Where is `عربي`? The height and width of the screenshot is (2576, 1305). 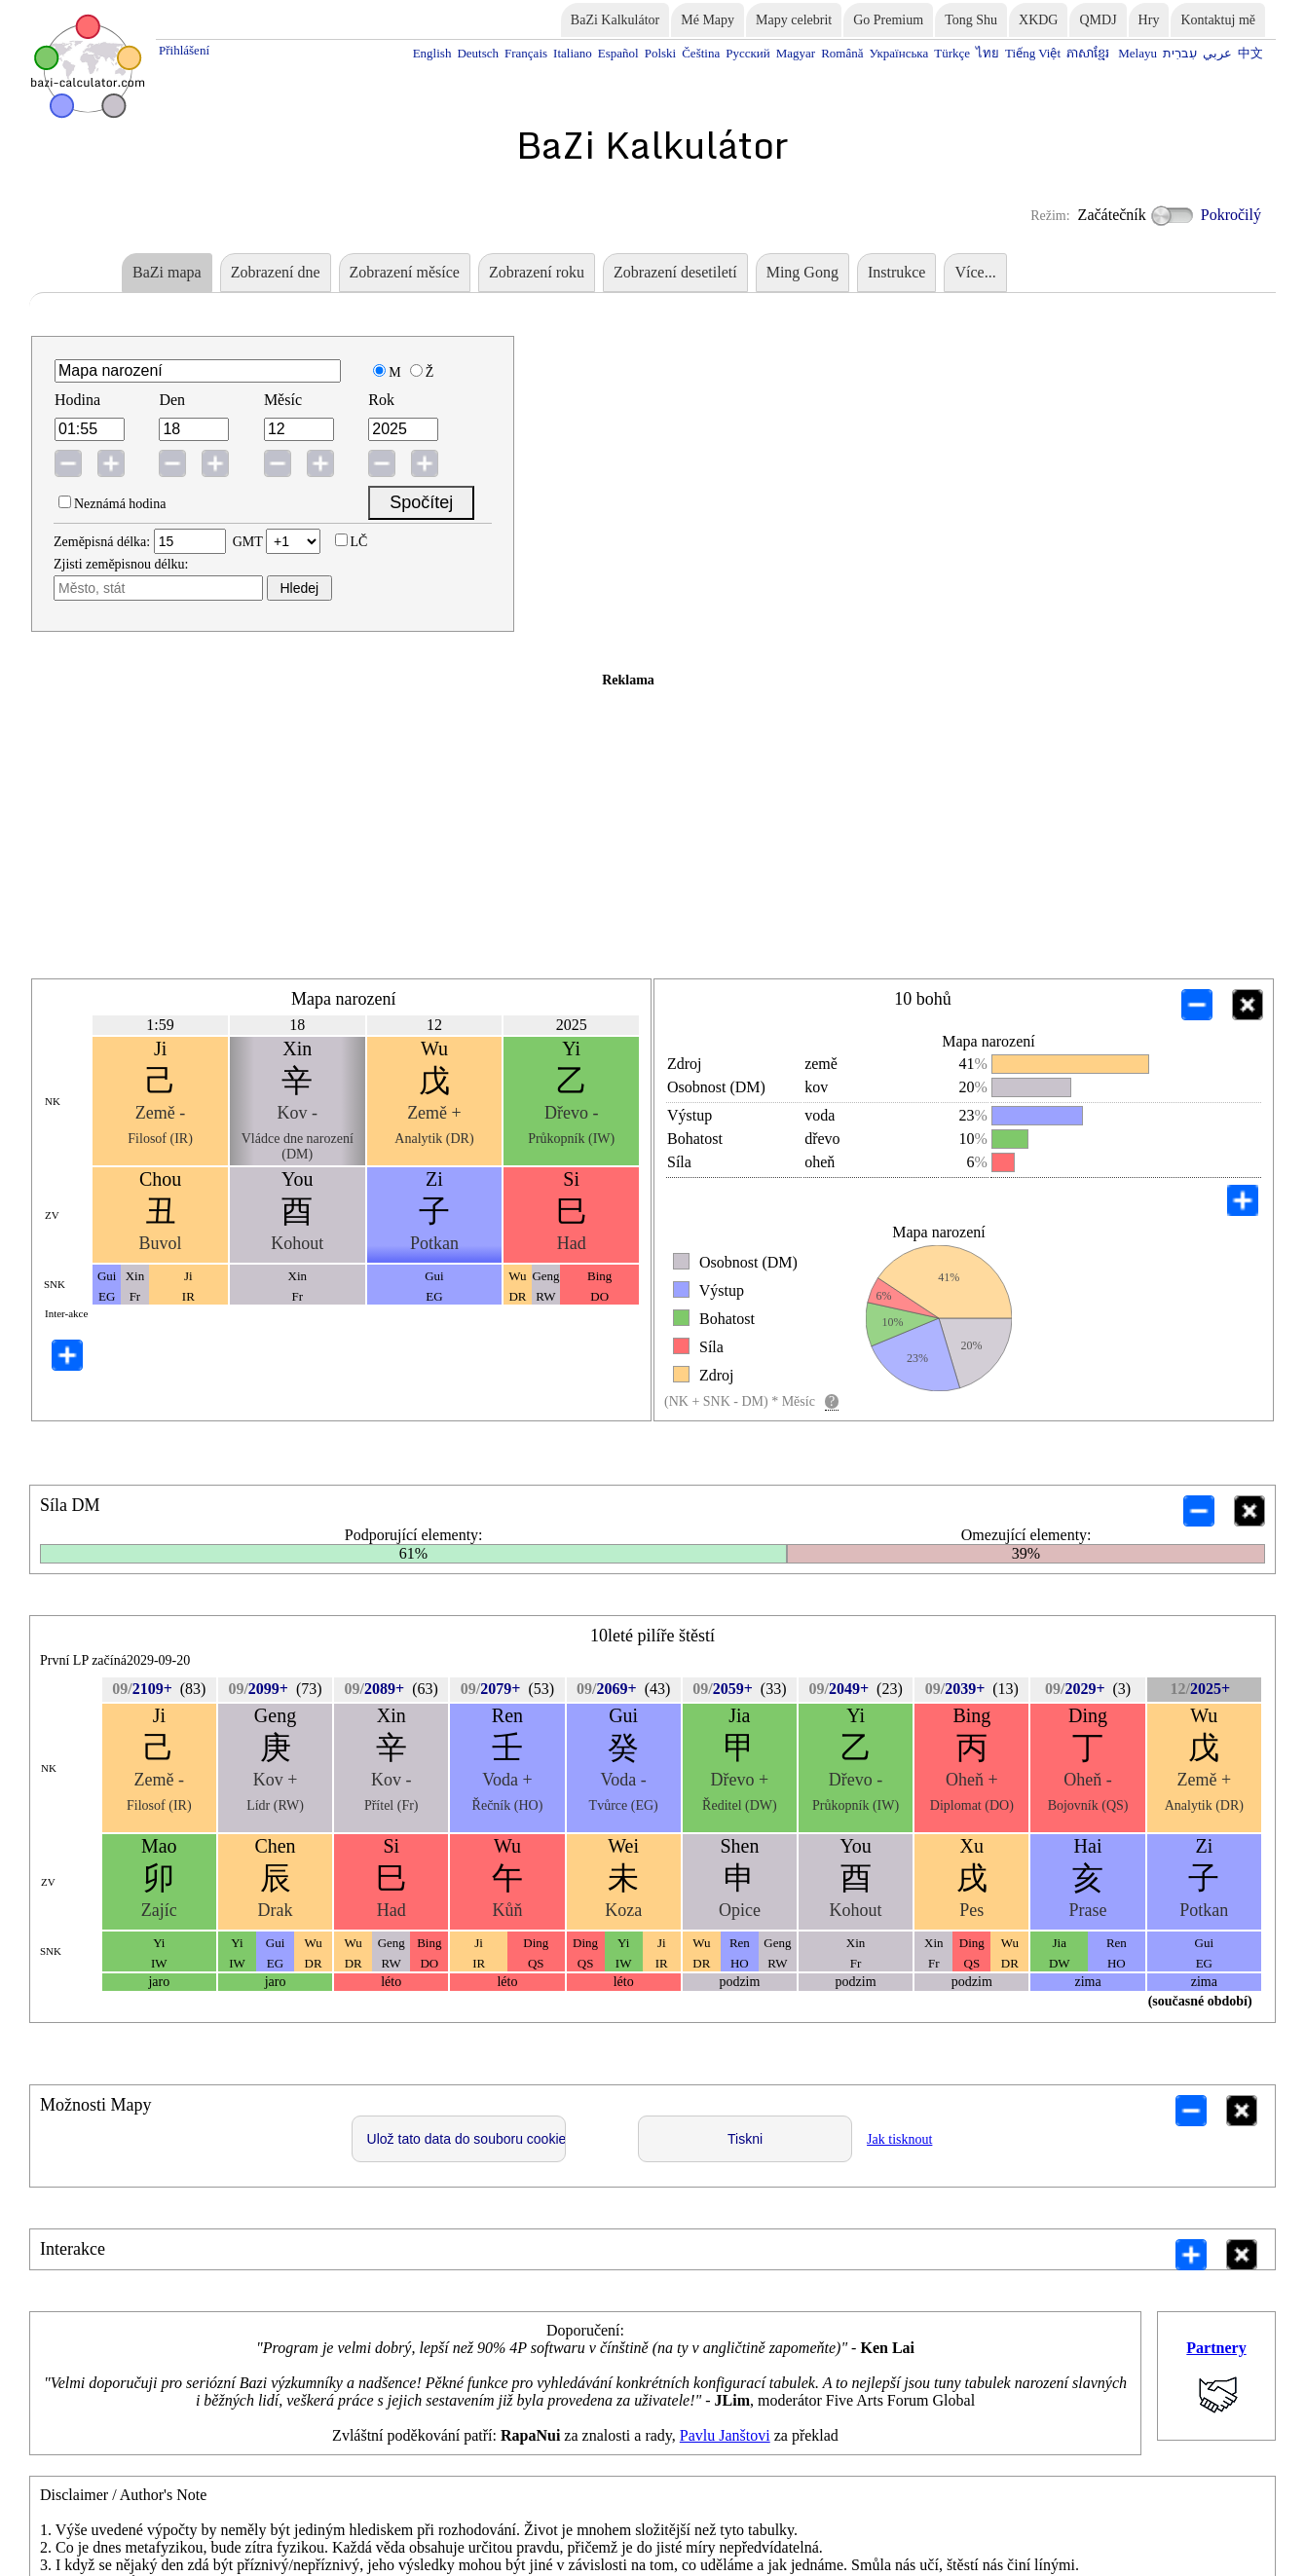 عربي is located at coordinates (1217, 53).